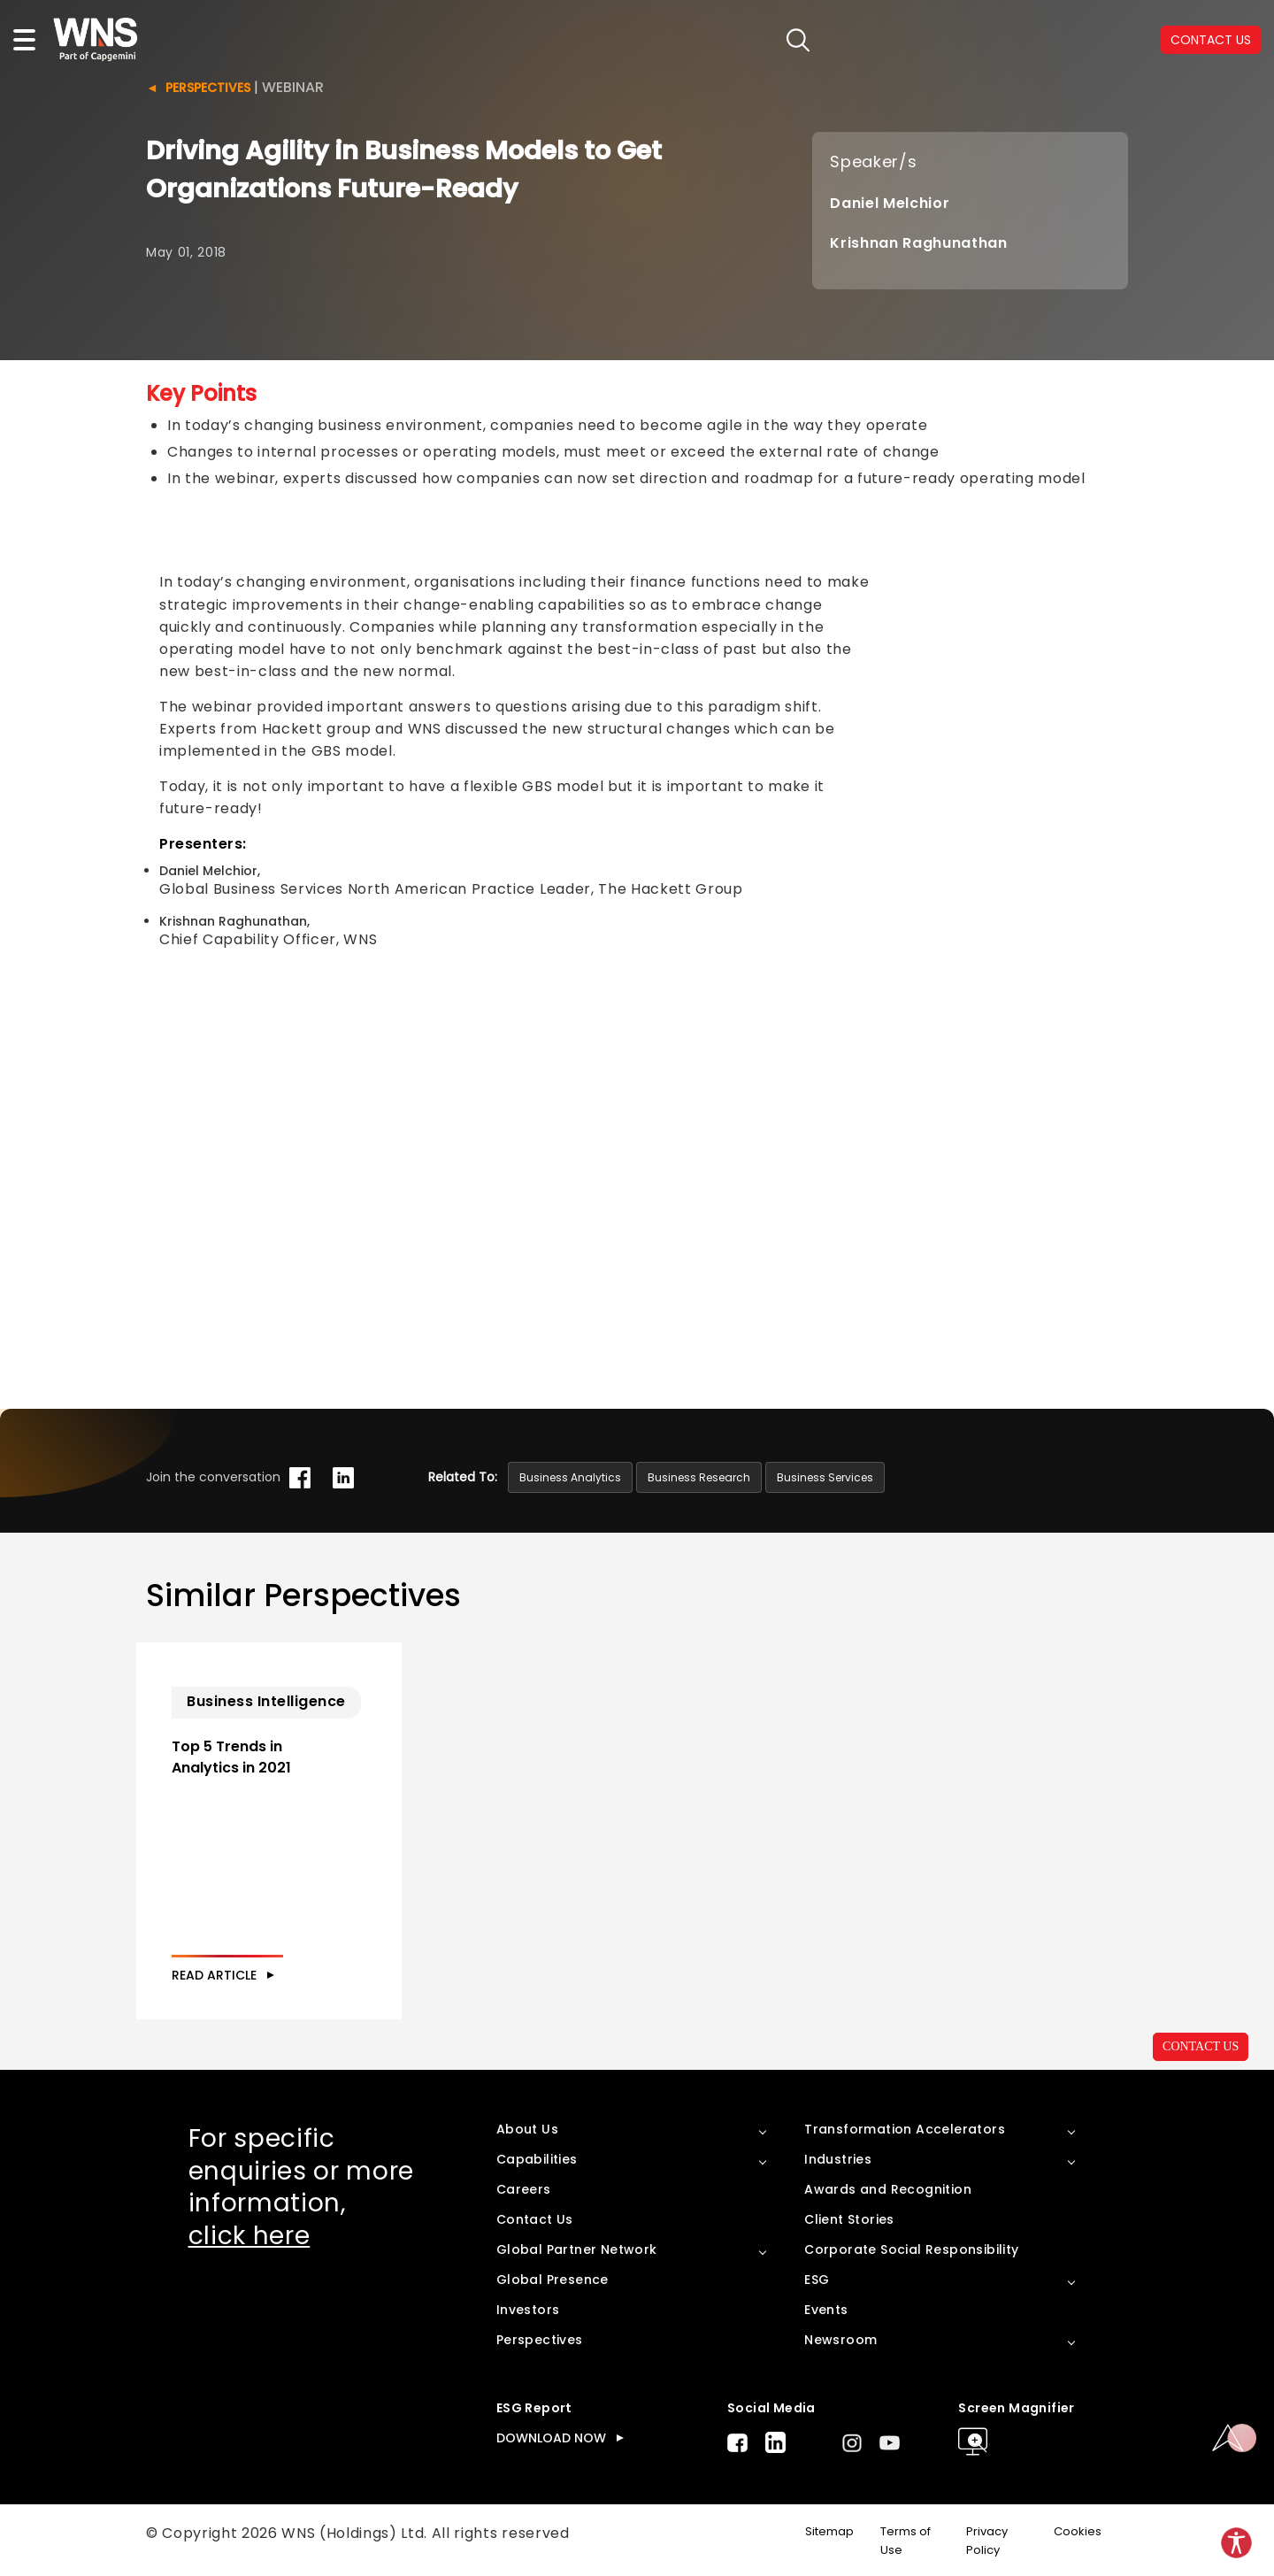 Image resolution: width=1274 pixels, height=2576 pixels. What do you see at coordinates (552, 2279) in the screenshot?
I see `Global Presence` at bounding box center [552, 2279].